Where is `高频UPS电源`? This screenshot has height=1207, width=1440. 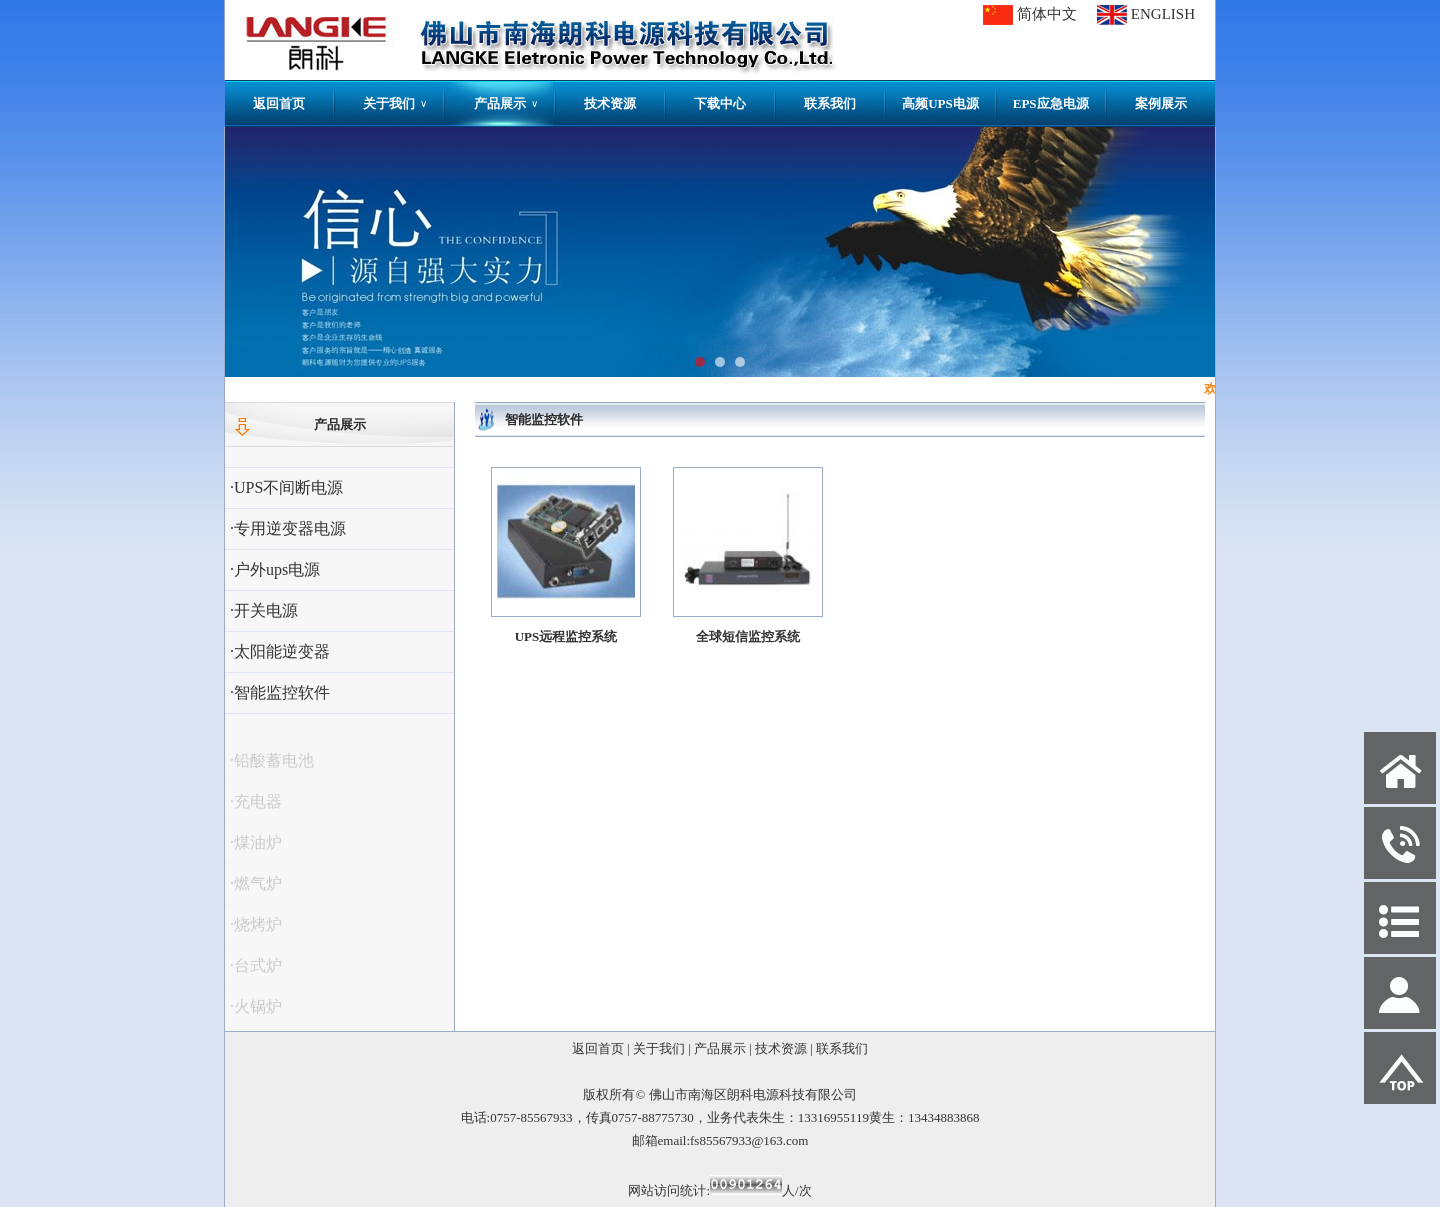 高频UPS电源 is located at coordinates (940, 103).